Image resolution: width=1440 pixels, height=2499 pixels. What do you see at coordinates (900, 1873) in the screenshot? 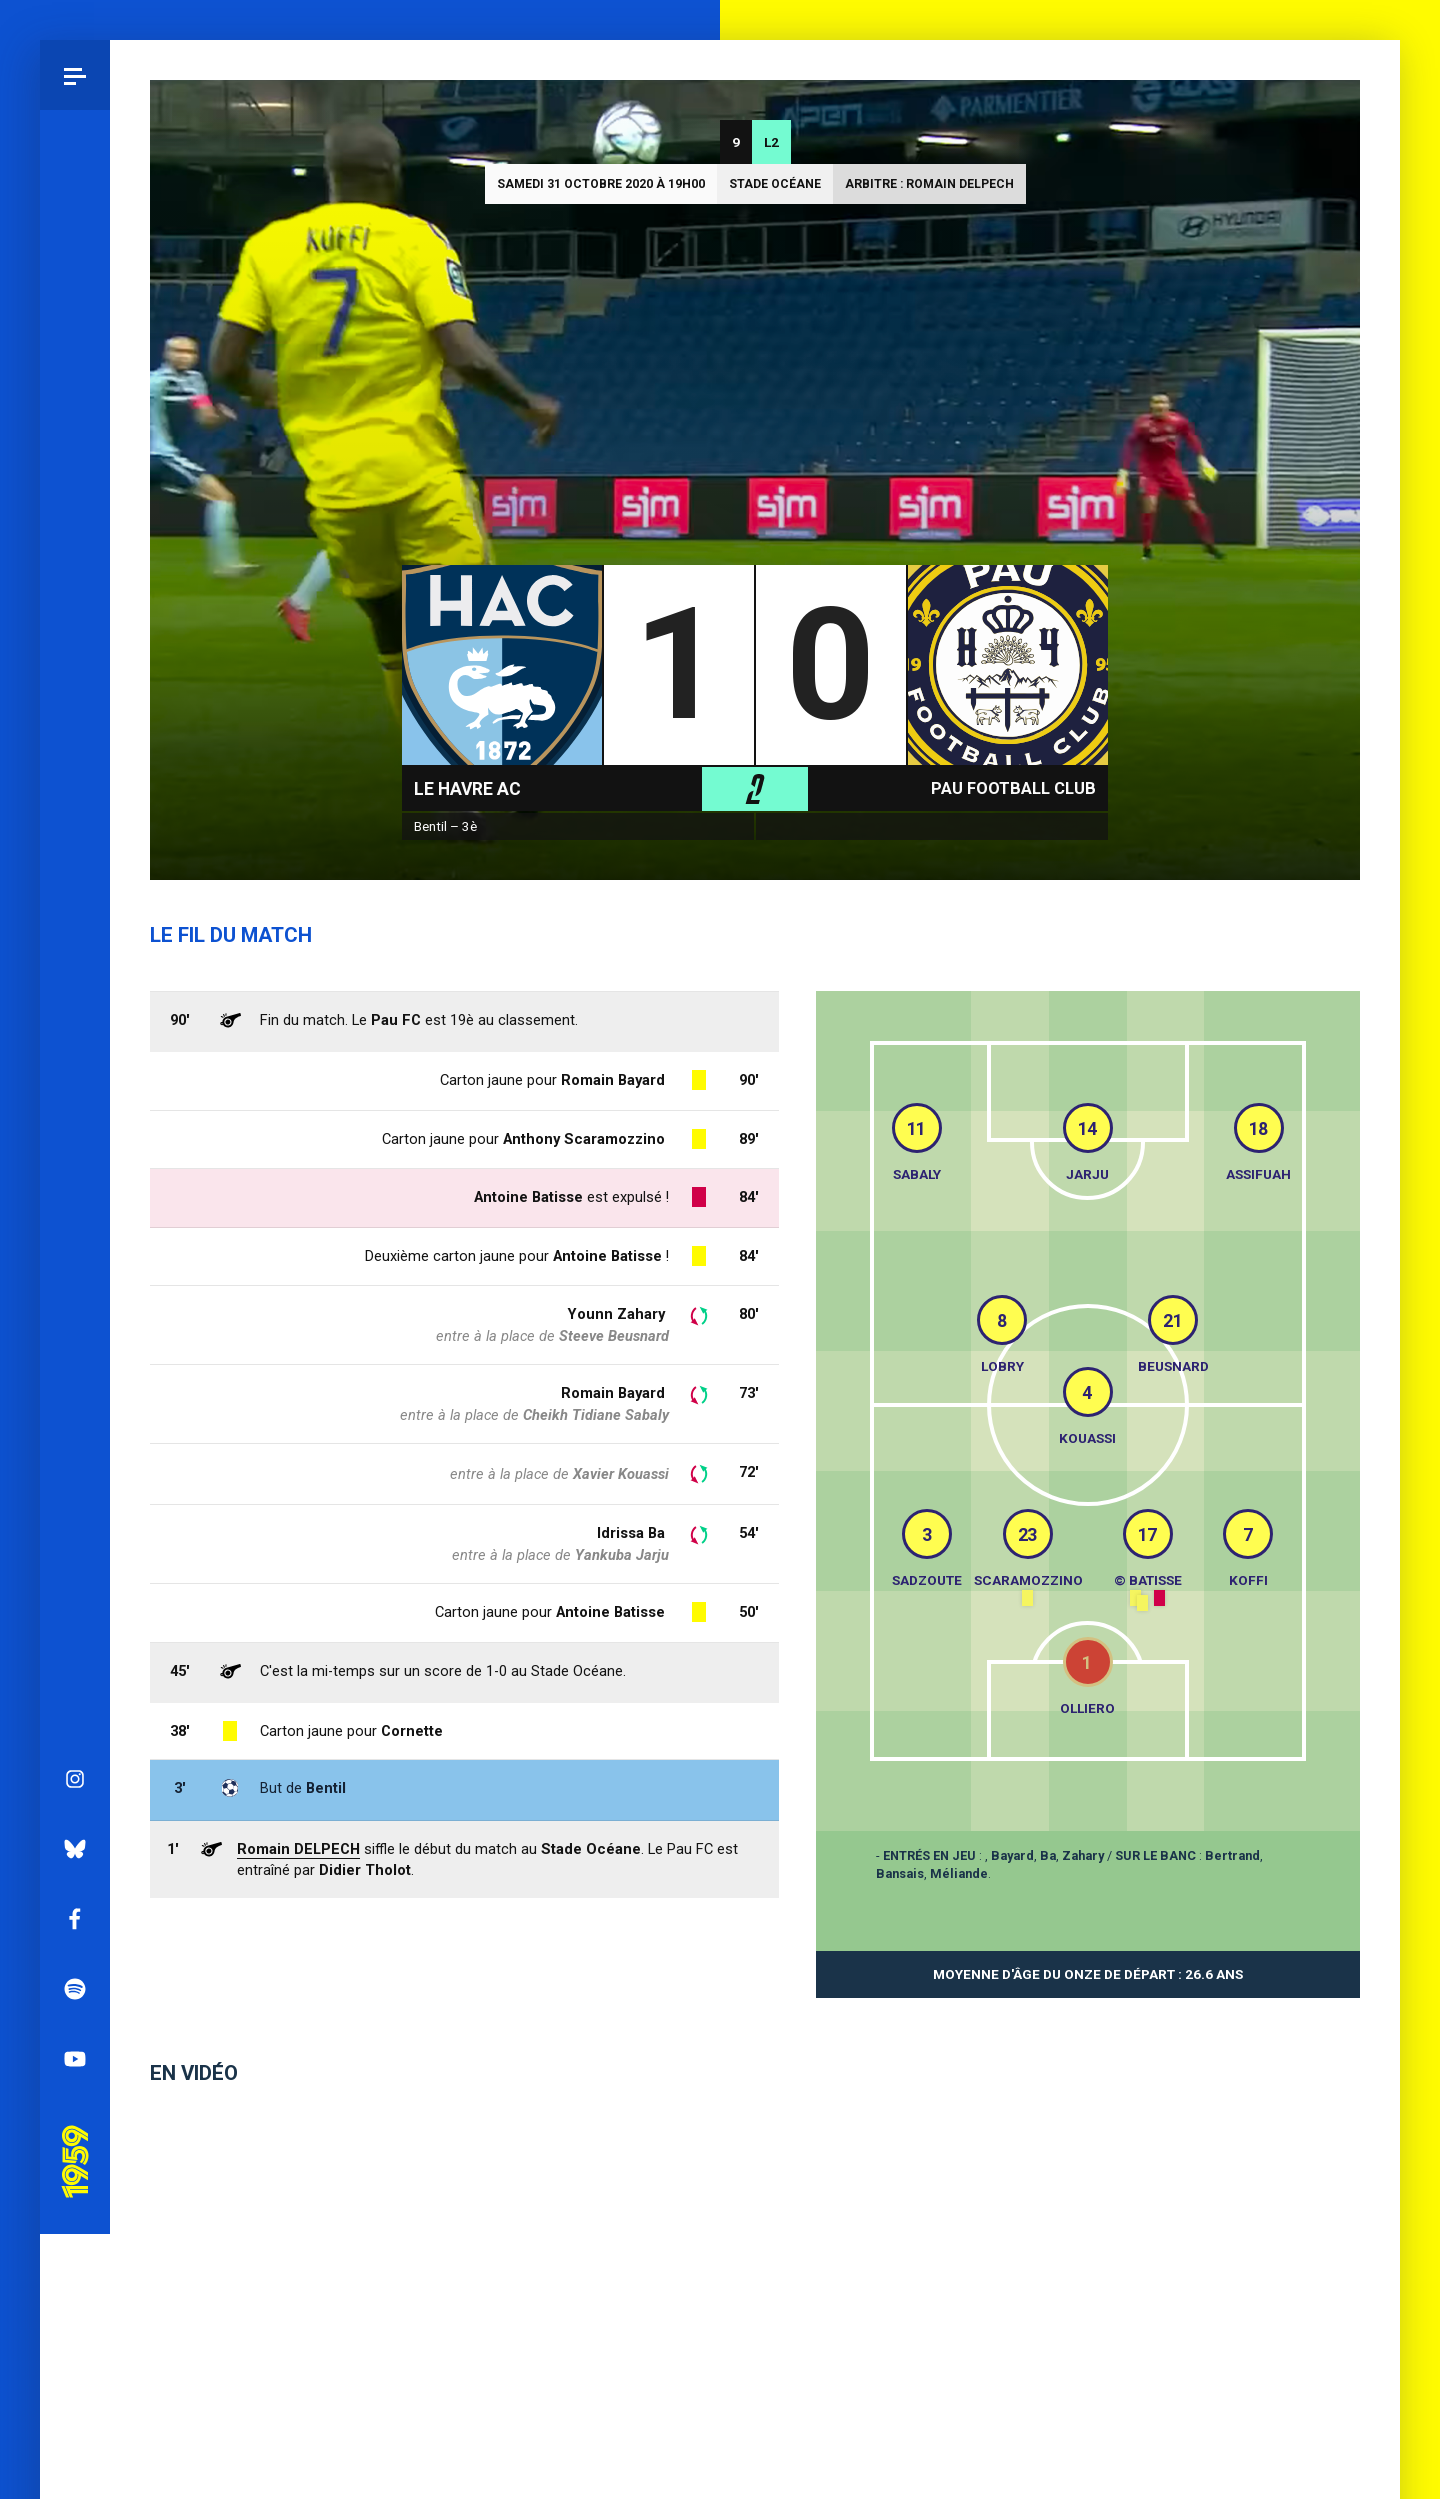
I see `Bansais` at bounding box center [900, 1873].